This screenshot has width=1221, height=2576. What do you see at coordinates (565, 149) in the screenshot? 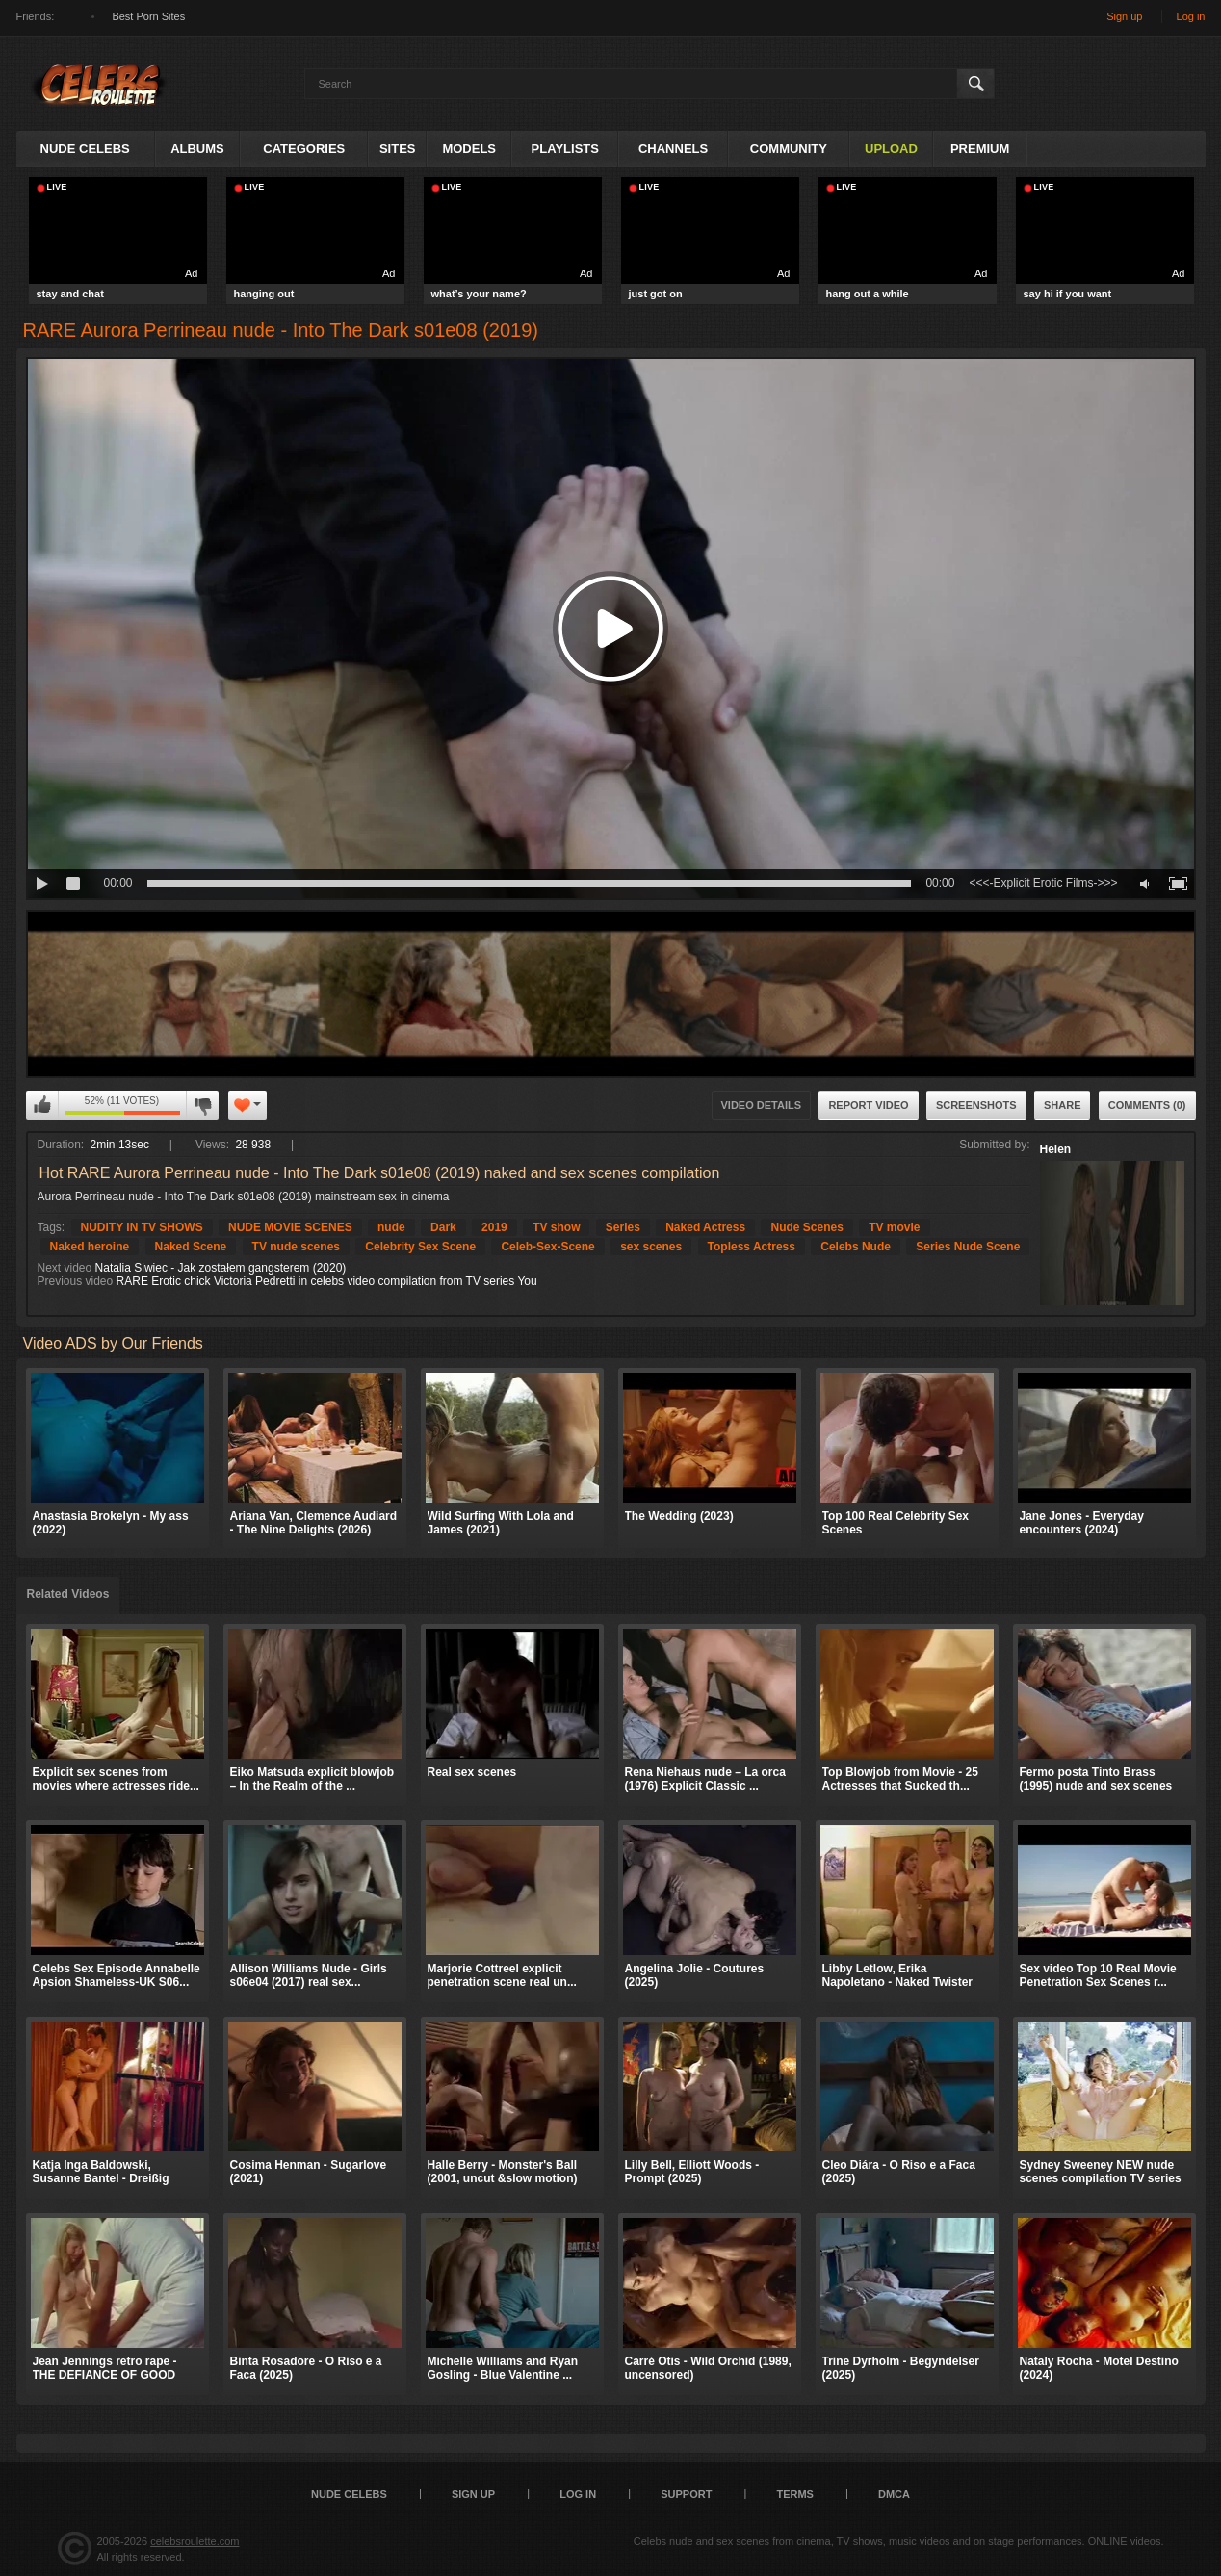
I see `Playlists` at bounding box center [565, 149].